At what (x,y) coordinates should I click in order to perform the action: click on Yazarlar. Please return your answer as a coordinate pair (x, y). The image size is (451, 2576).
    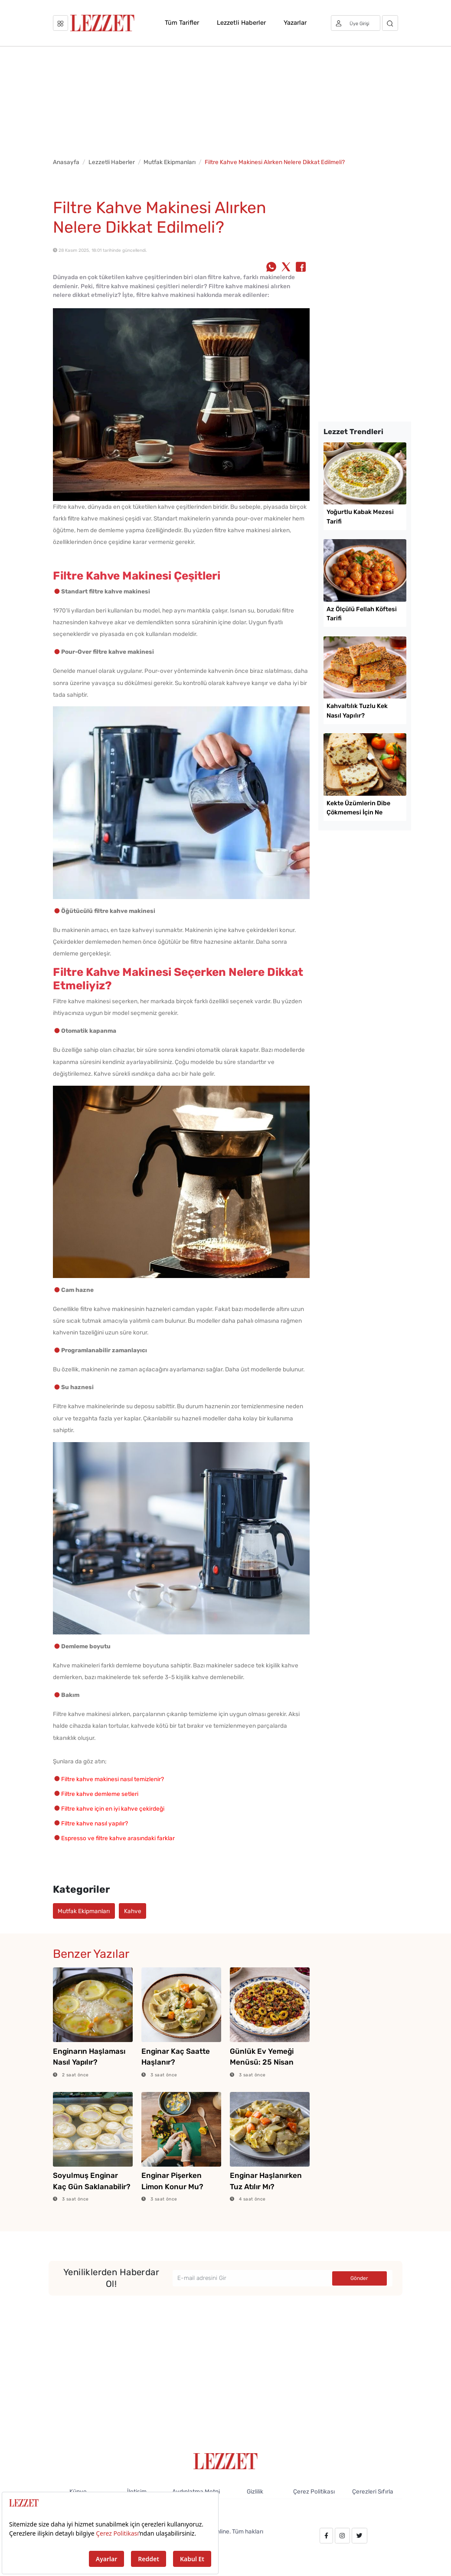
    Looking at the image, I should click on (295, 22).